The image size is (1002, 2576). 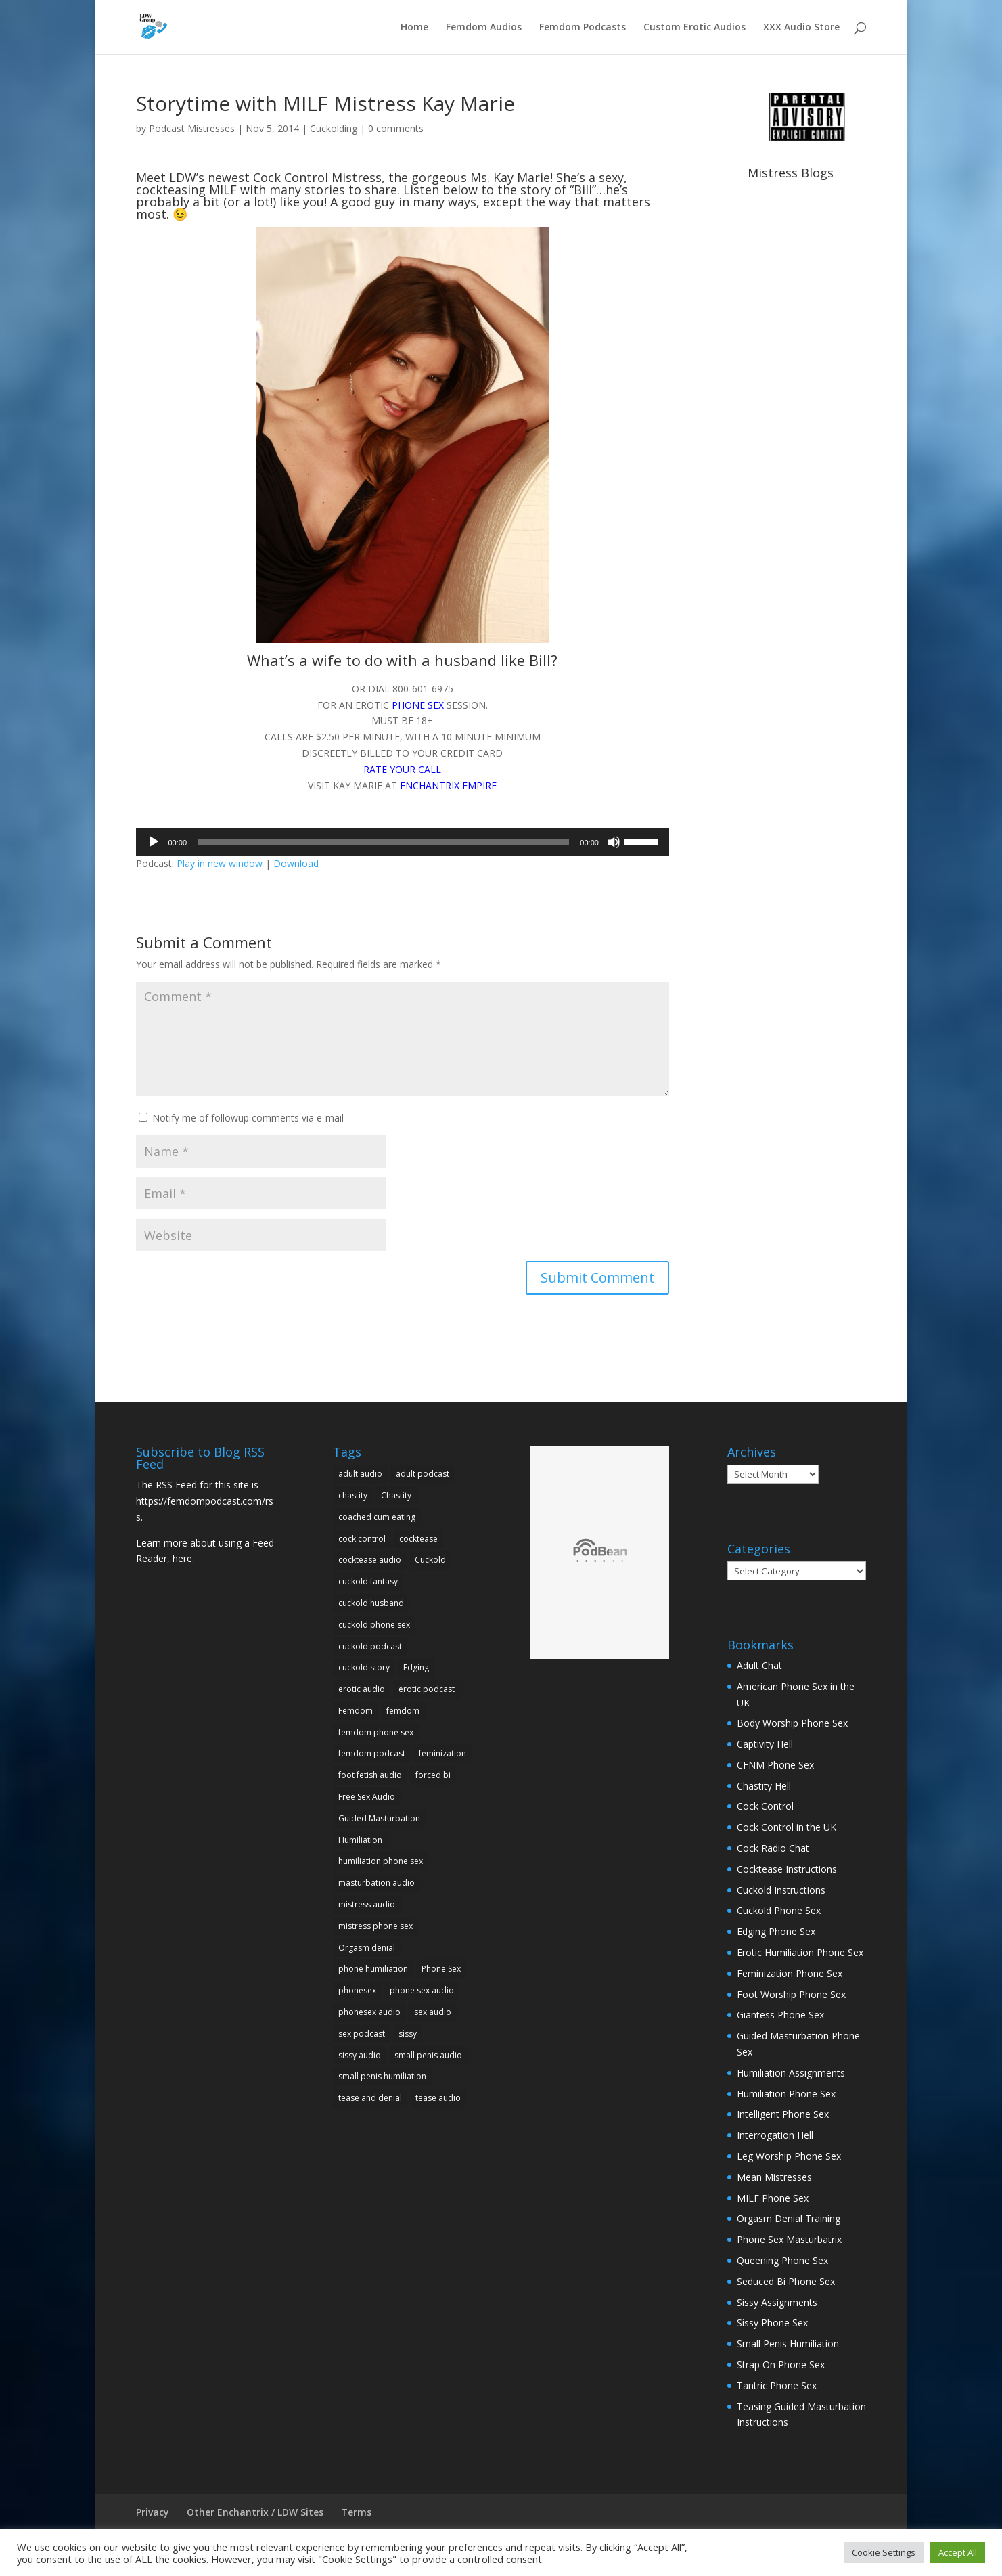 I want to click on Accept All [button], so click(x=957, y=2552).